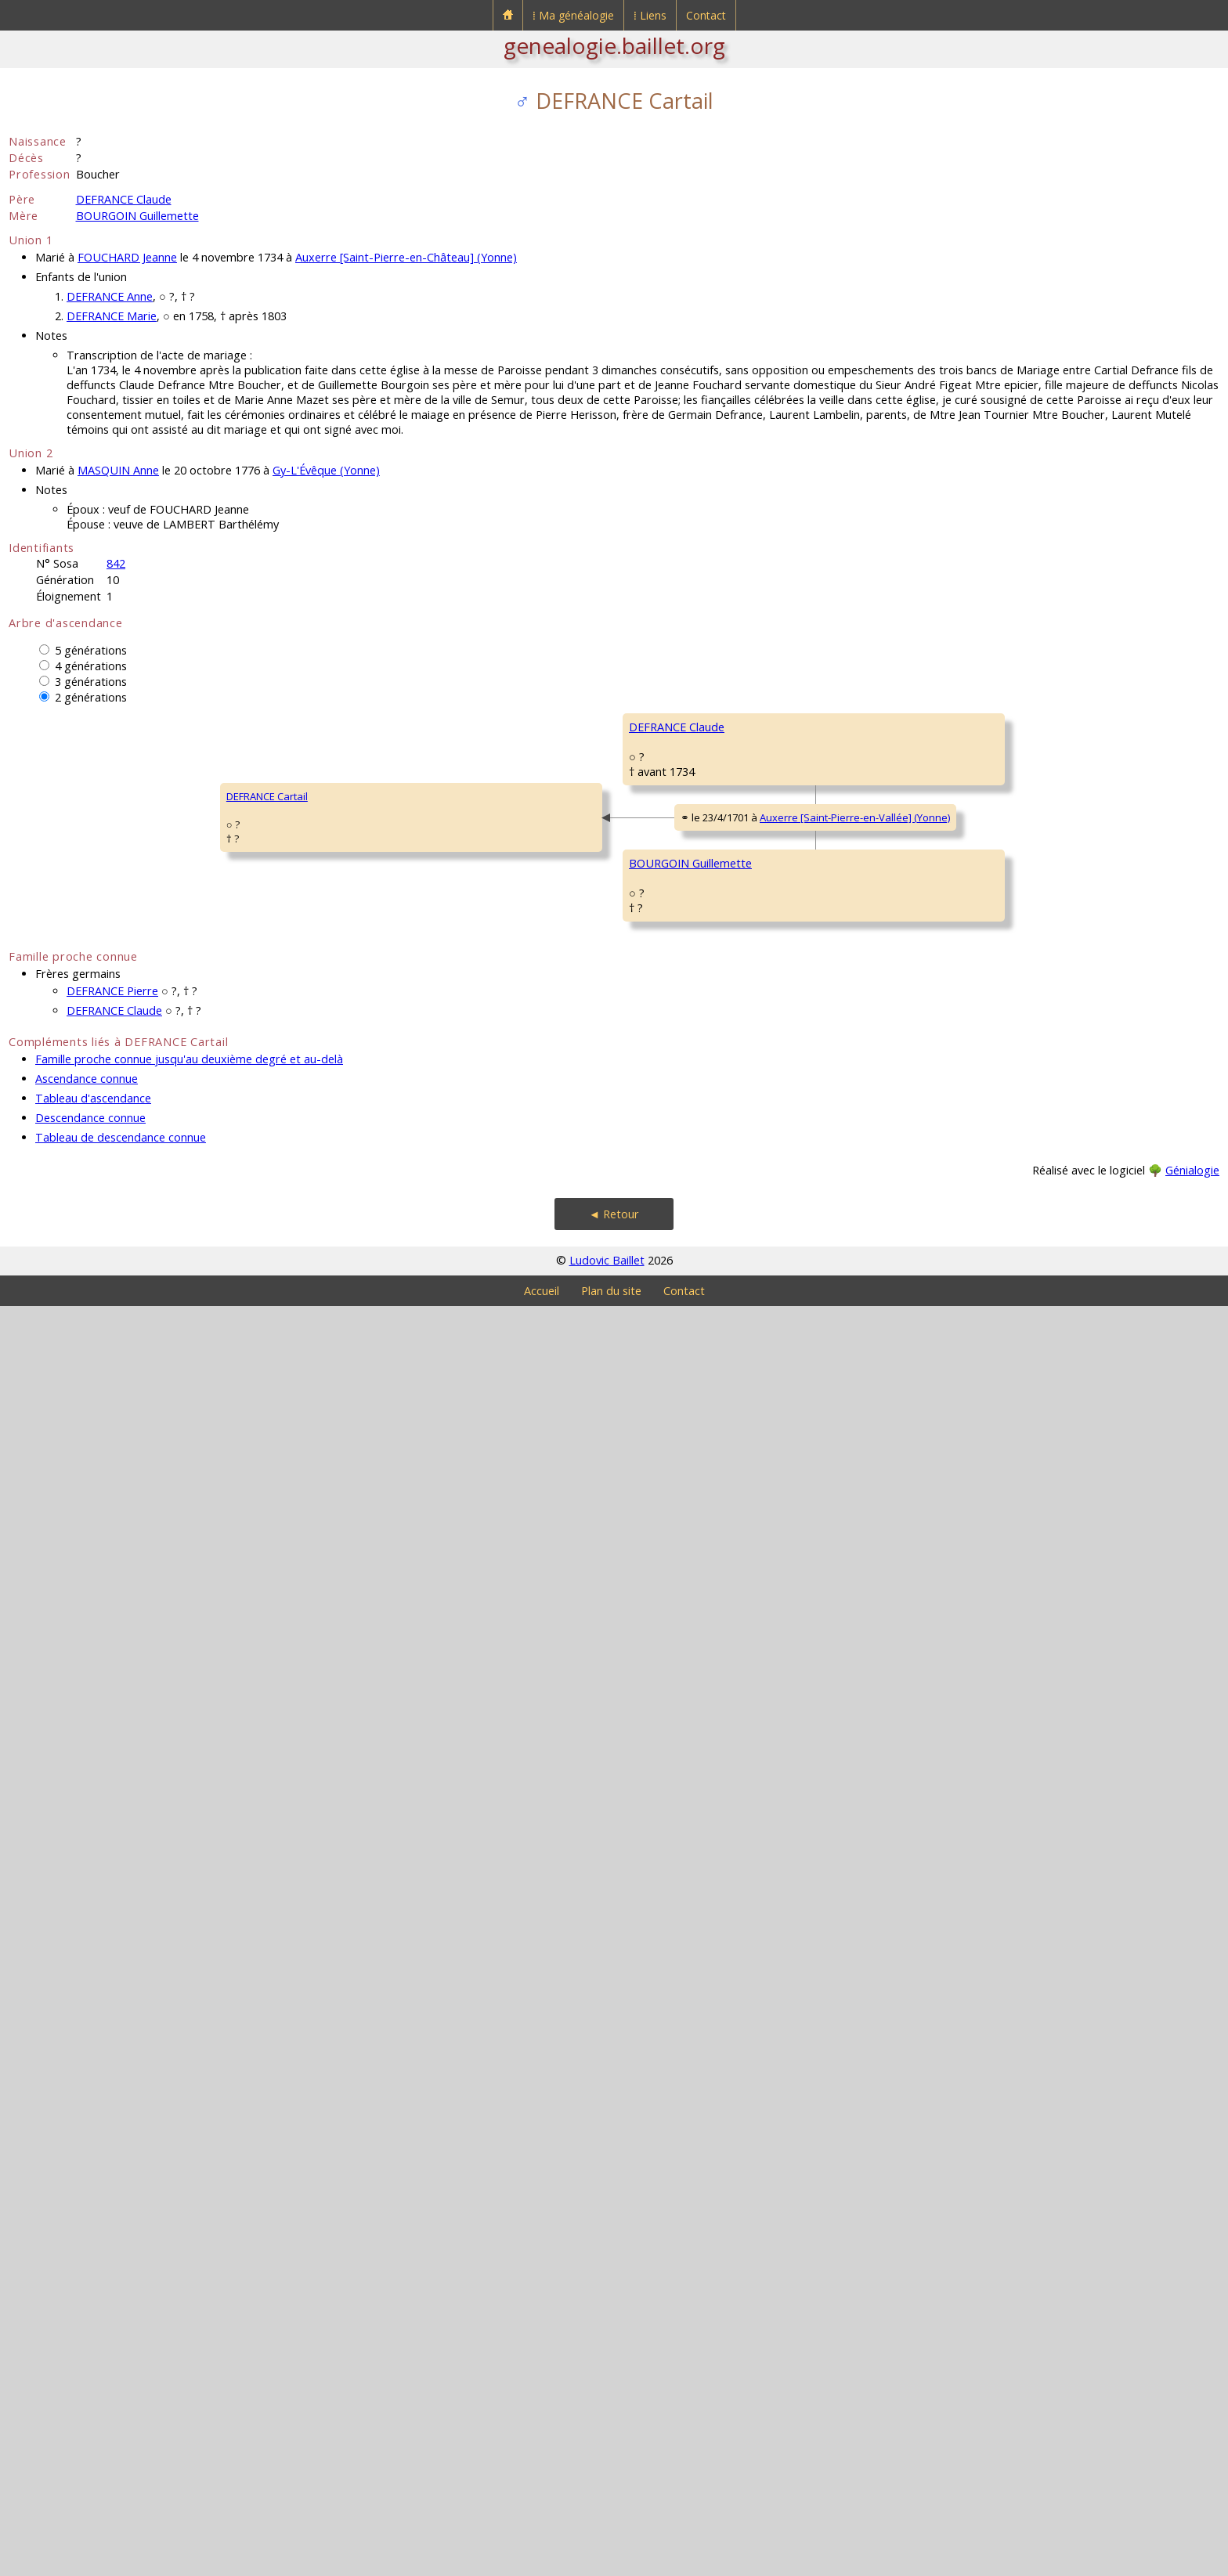 This screenshot has height=2576, width=1228. What do you see at coordinates (1032, 2136) in the screenshot?
I see `RIGOLLÉ Edmée` at bounding box center [1032, 2136].